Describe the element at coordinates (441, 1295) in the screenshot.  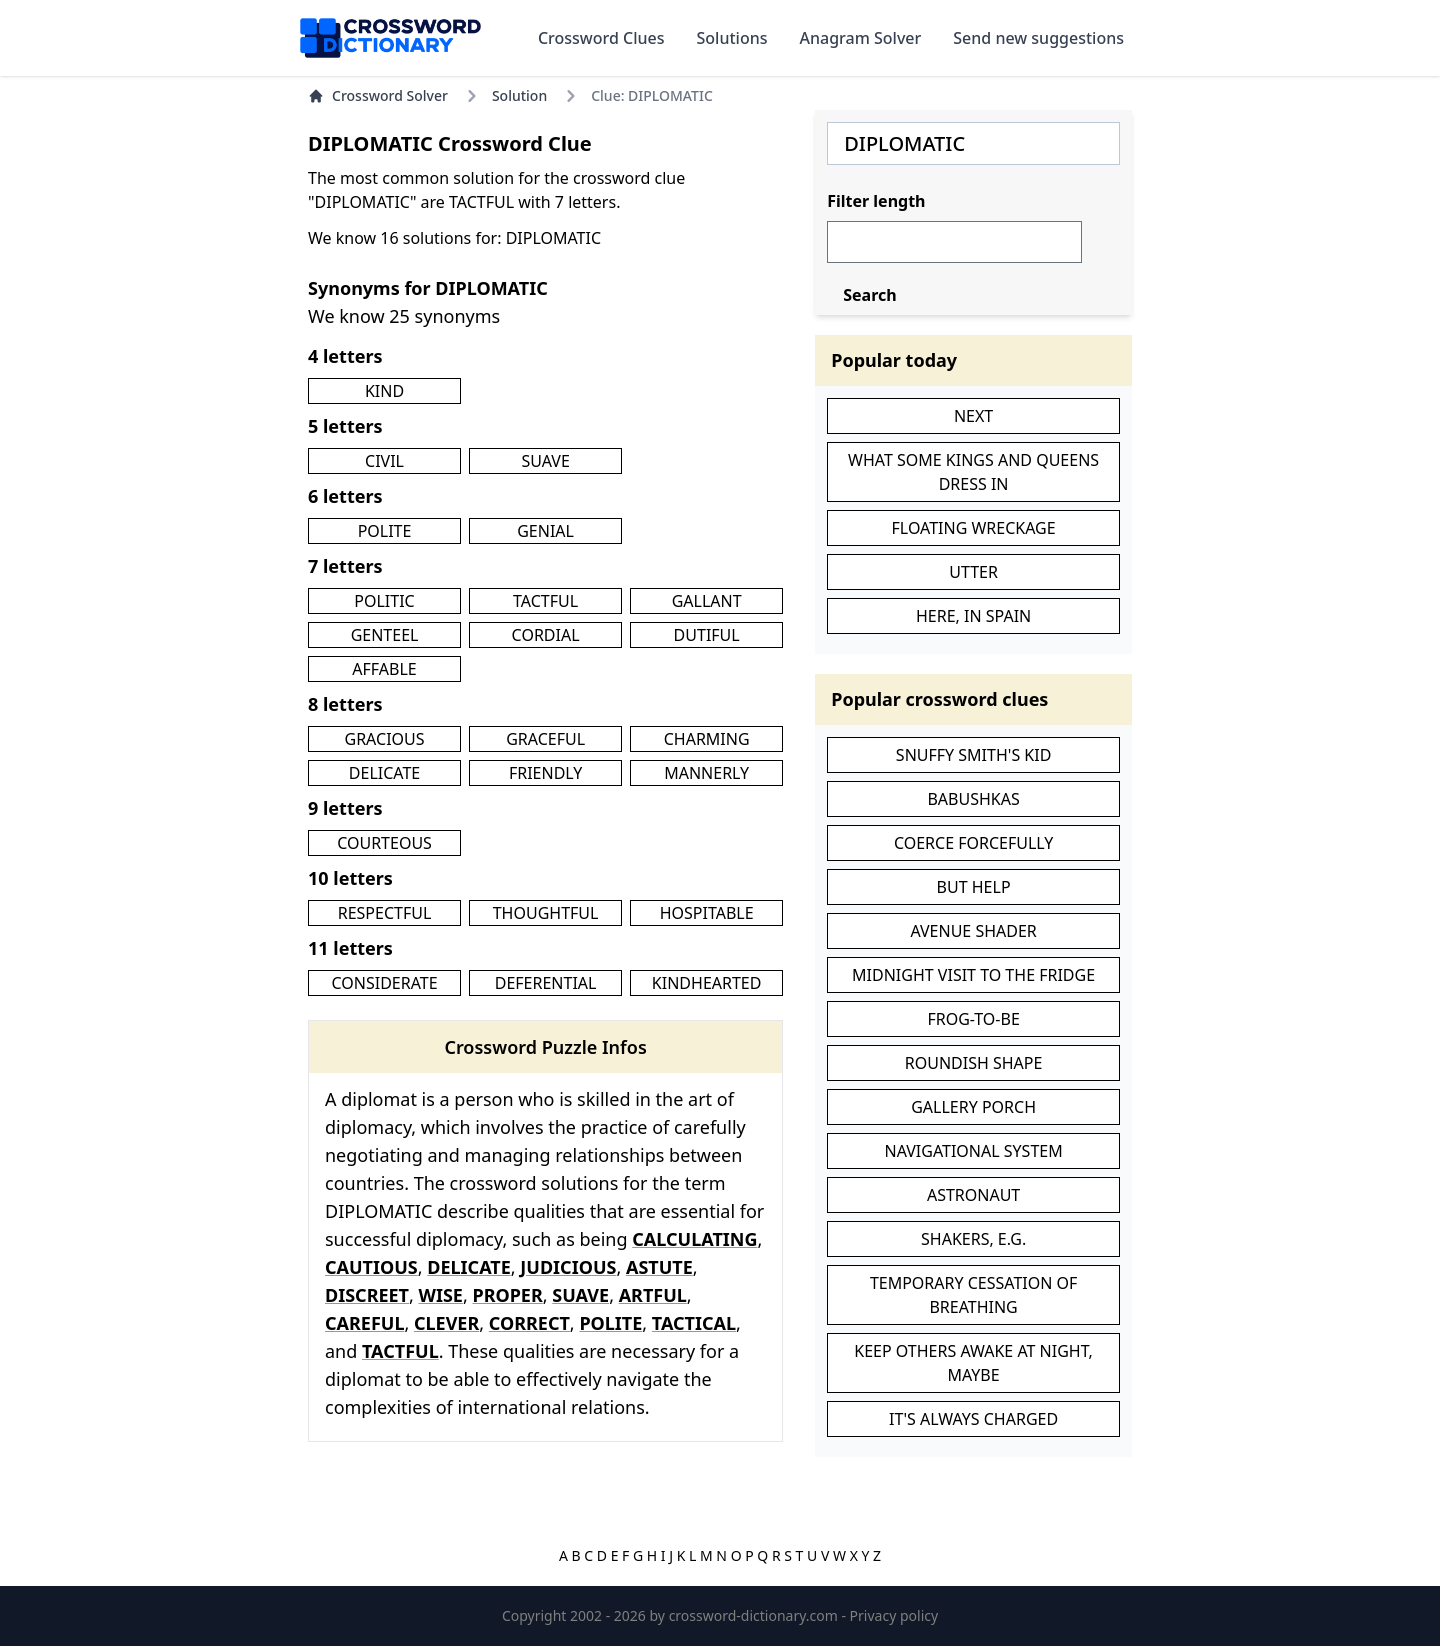
I see `WISE` at that location.